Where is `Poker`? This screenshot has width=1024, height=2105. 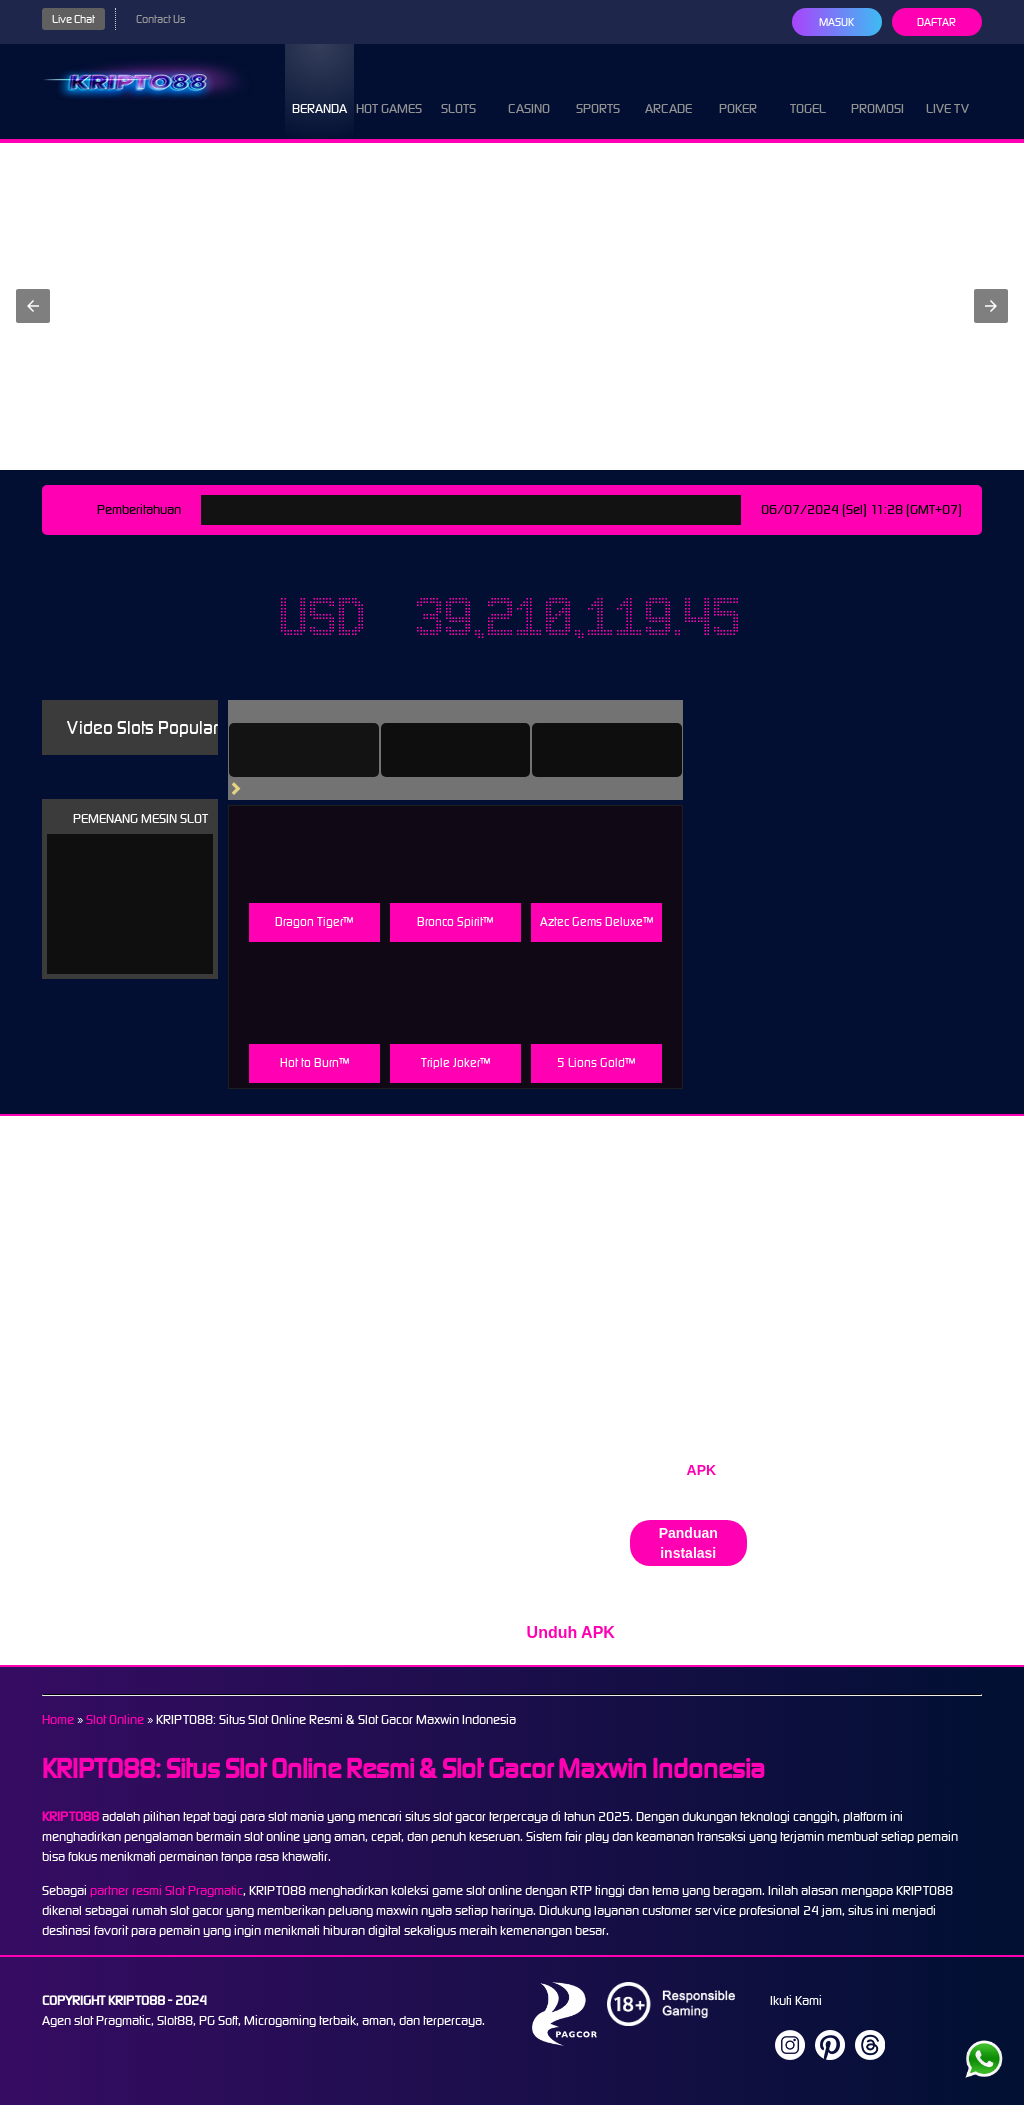
Poker is located at coordinates (738, 90).